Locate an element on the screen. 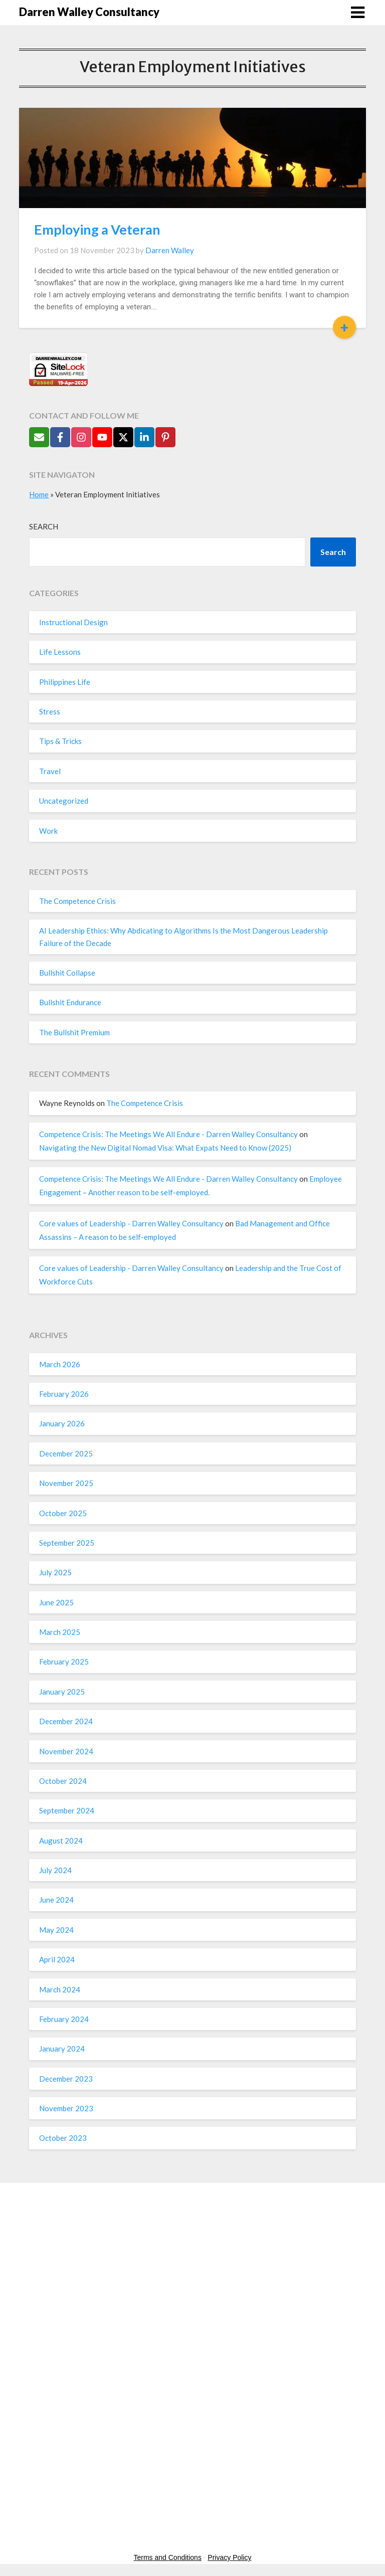  July 2024 is located at coordinates (55, 1870).